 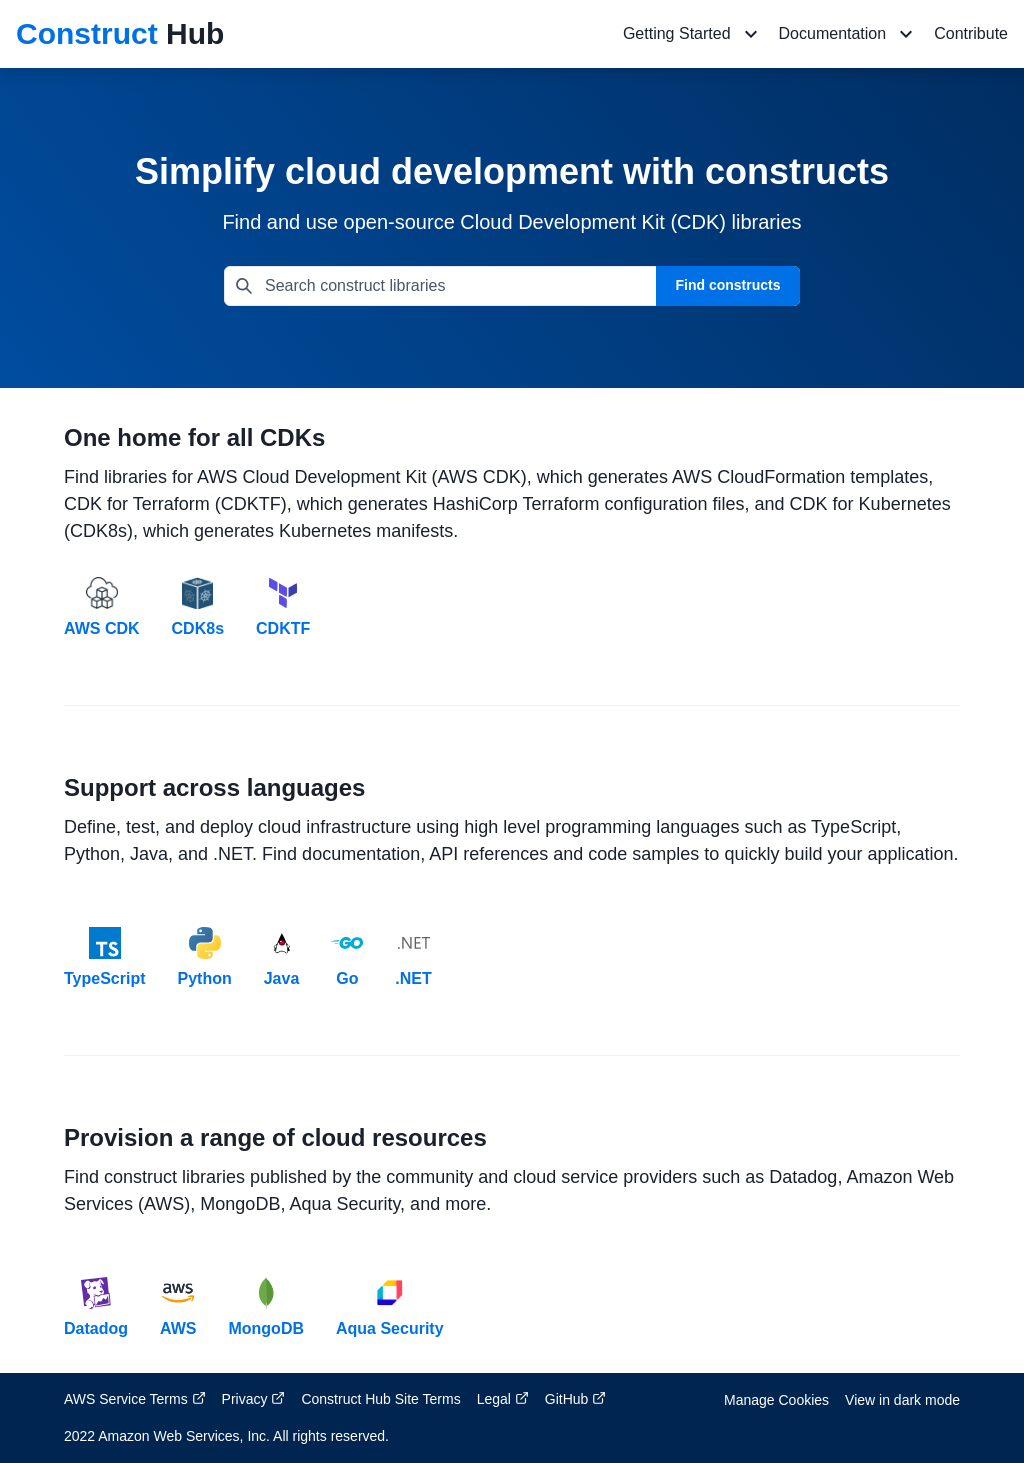 What do you see at coordinates (776, 1400) in the screenshot?
I see `Manage Cookies` at bounding box center [776, 1400].